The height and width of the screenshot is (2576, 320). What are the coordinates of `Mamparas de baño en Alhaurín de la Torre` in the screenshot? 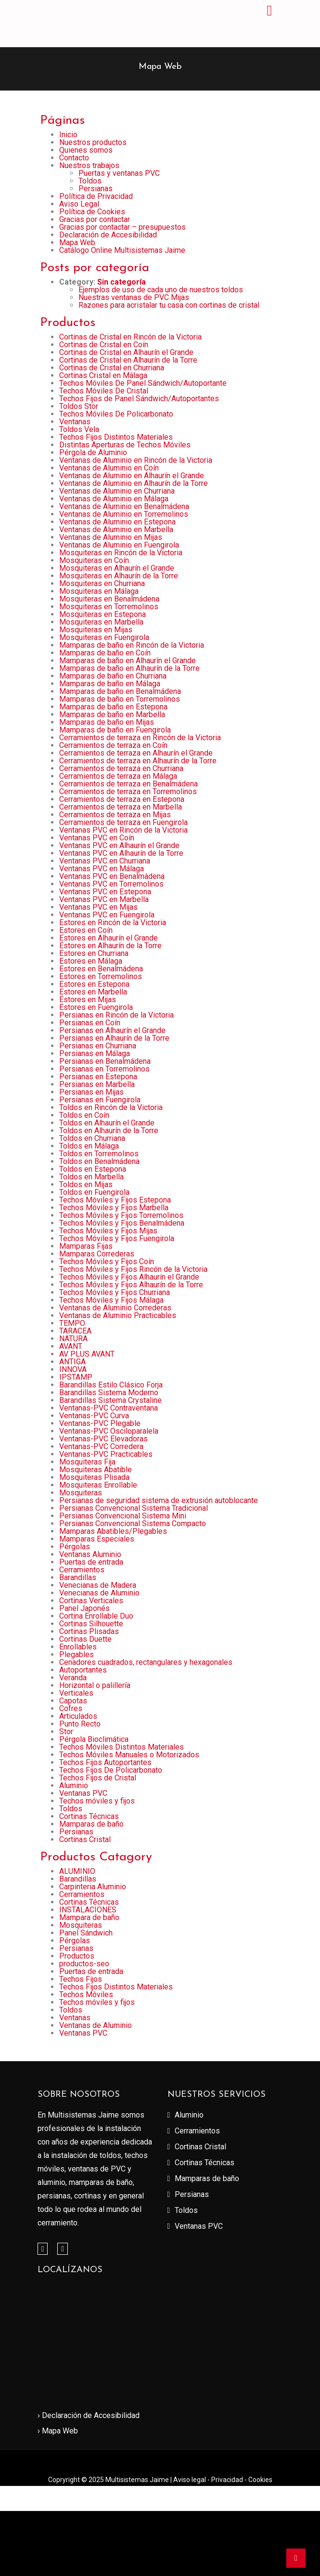 It's located at (129, 668).